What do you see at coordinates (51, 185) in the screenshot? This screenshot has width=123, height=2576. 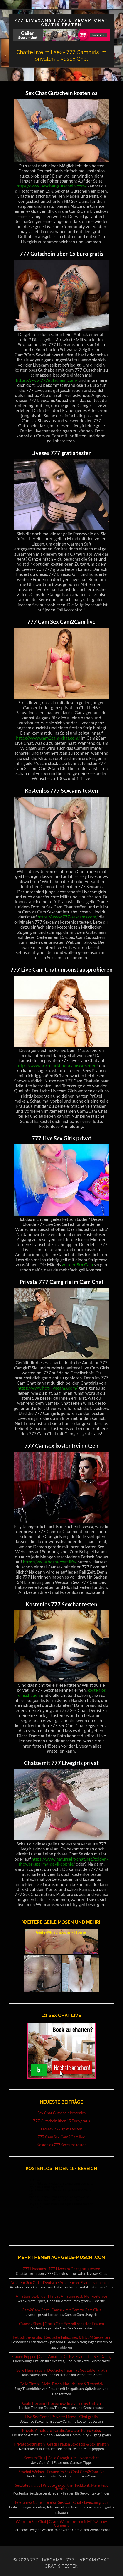 I see `https://www.sexchat-gutschein.com/` at bounding box center [51, 185].